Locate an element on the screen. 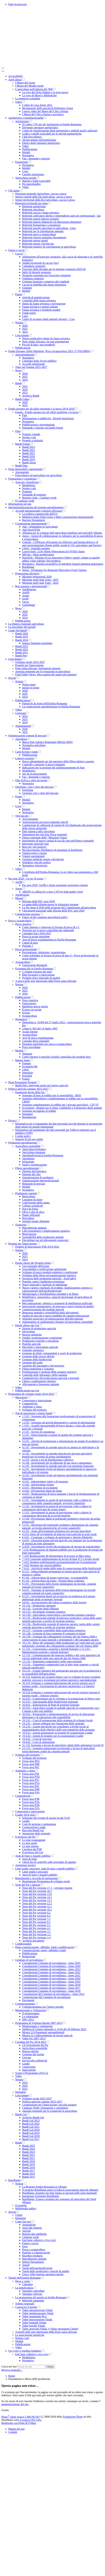 The image size is (105, 2576). Monitoraggio e benchmarking aziendali e di filiera is located at coordinates (50, 1293).